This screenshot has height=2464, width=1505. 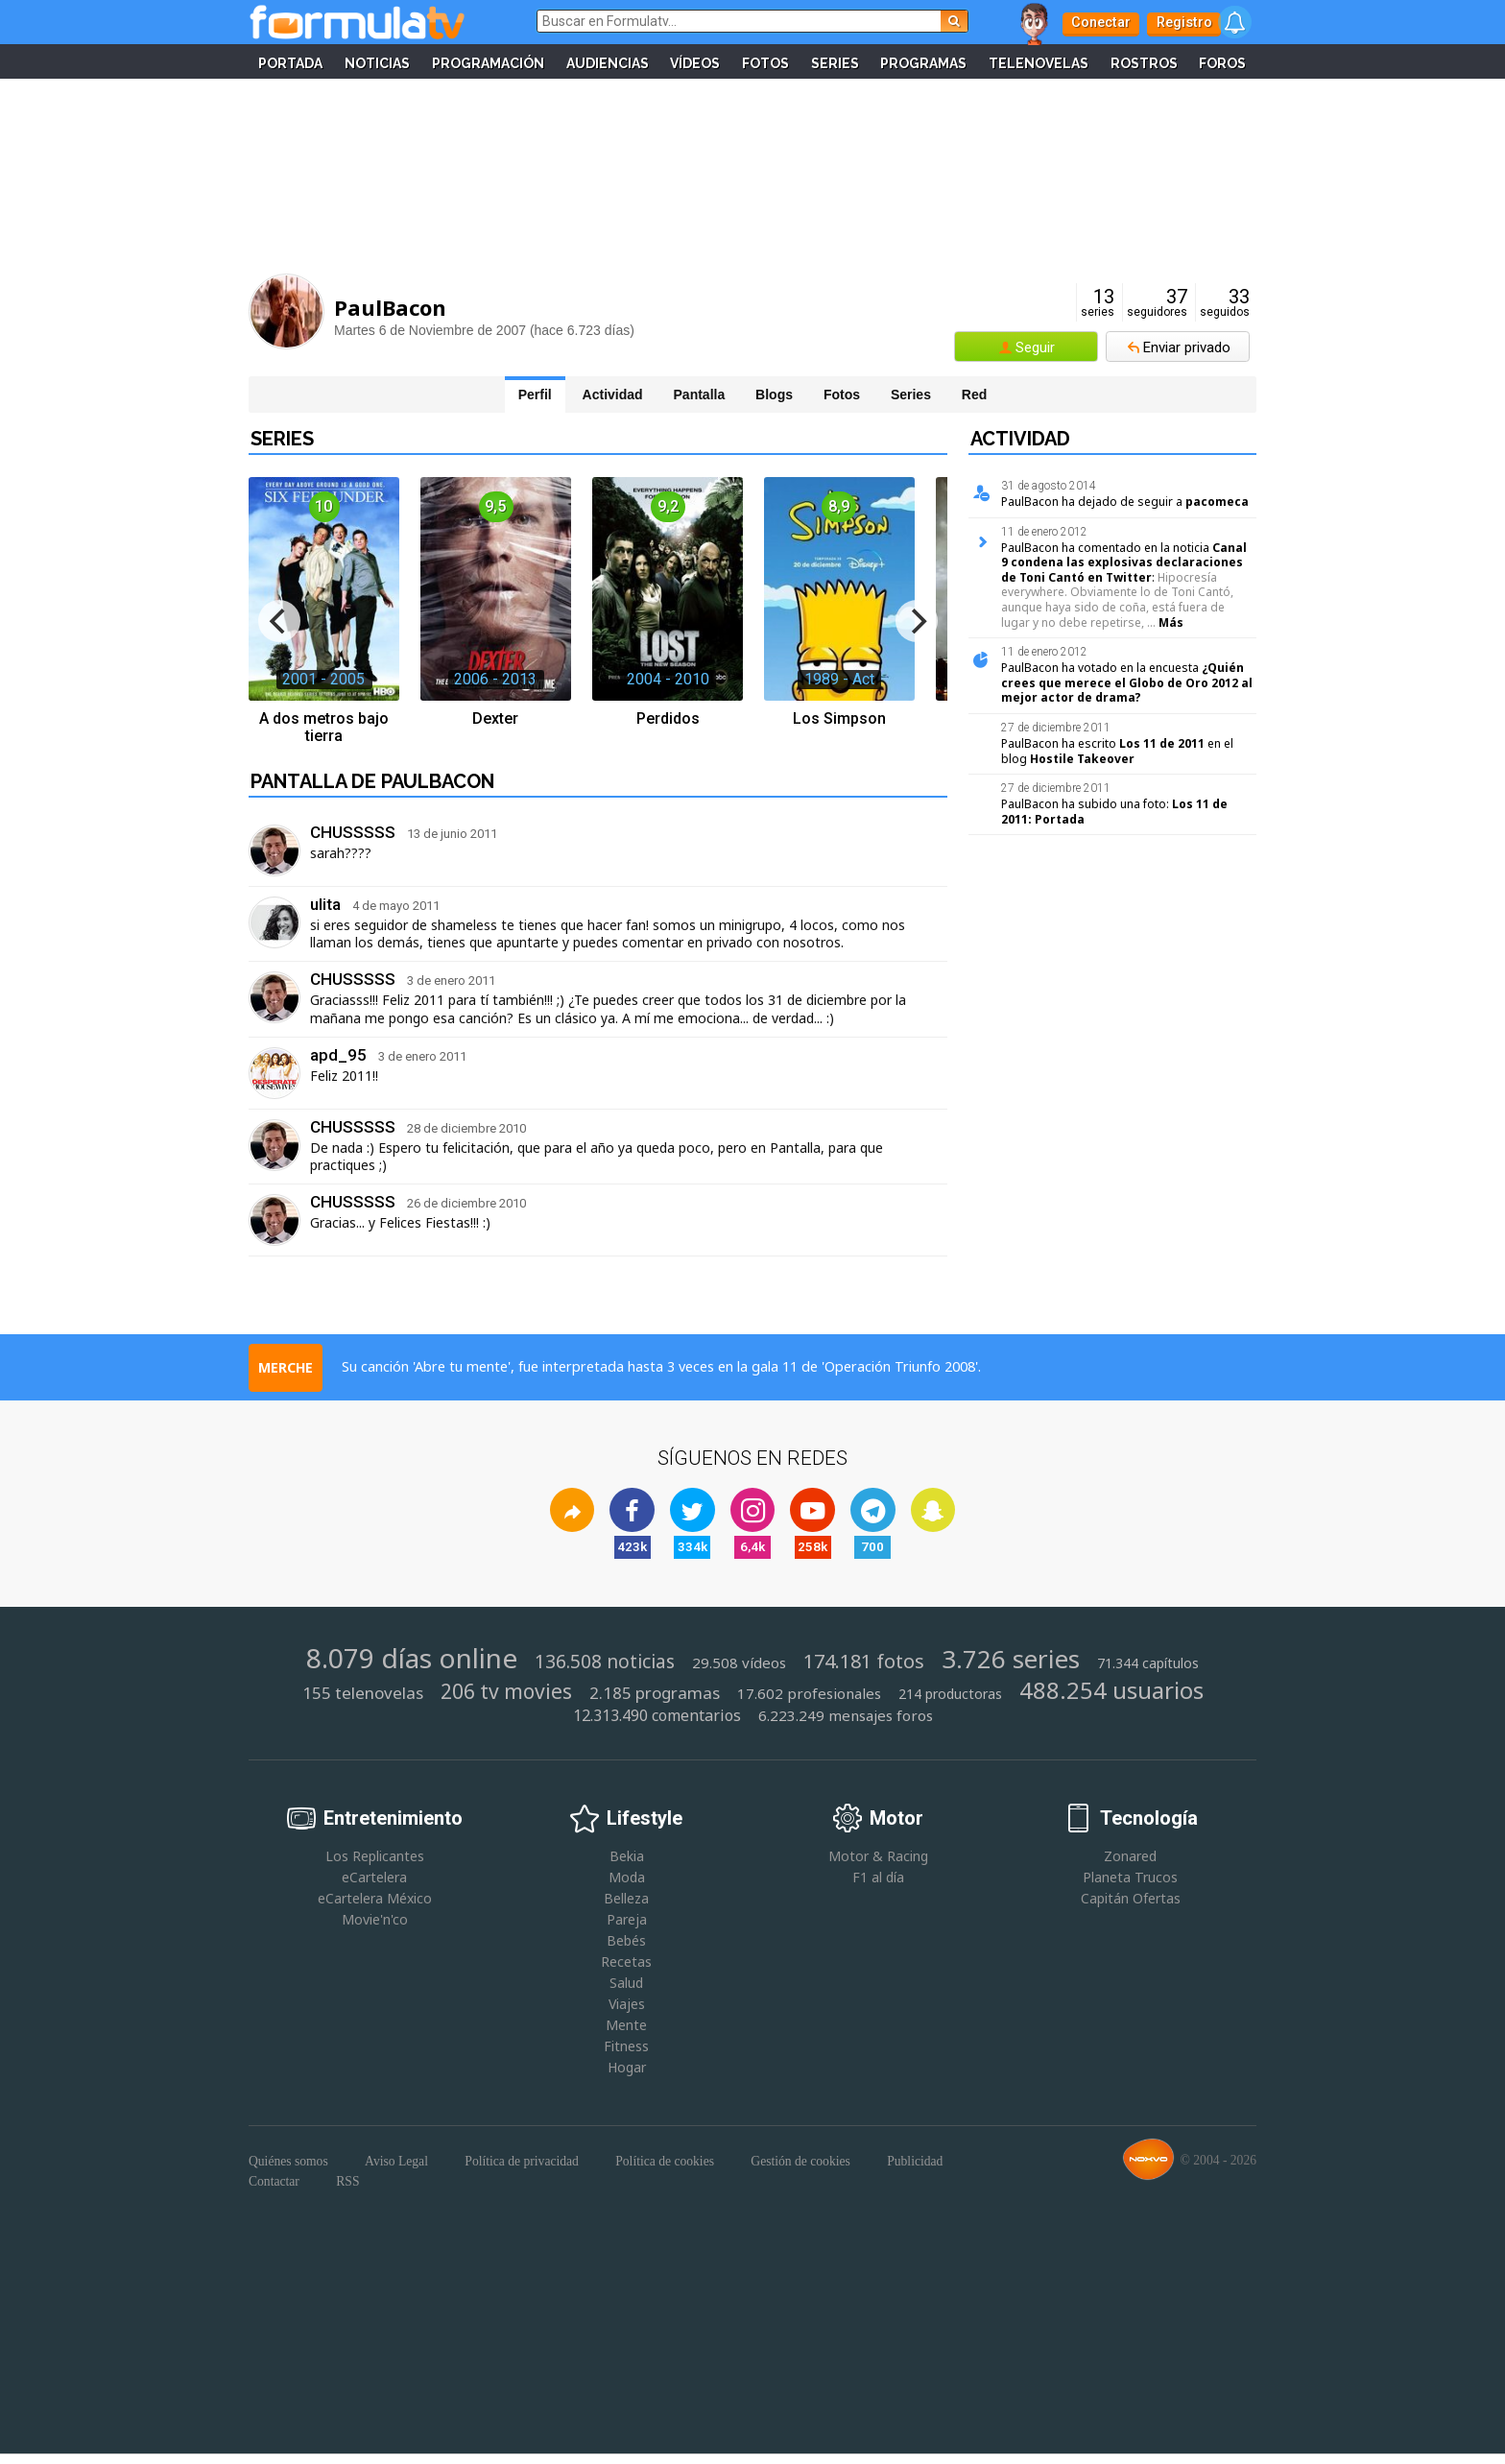 What do you see at coordinates (1130, 1864) in the screenshot?
I see `Zonared` at bounding box center [1130, 1864].